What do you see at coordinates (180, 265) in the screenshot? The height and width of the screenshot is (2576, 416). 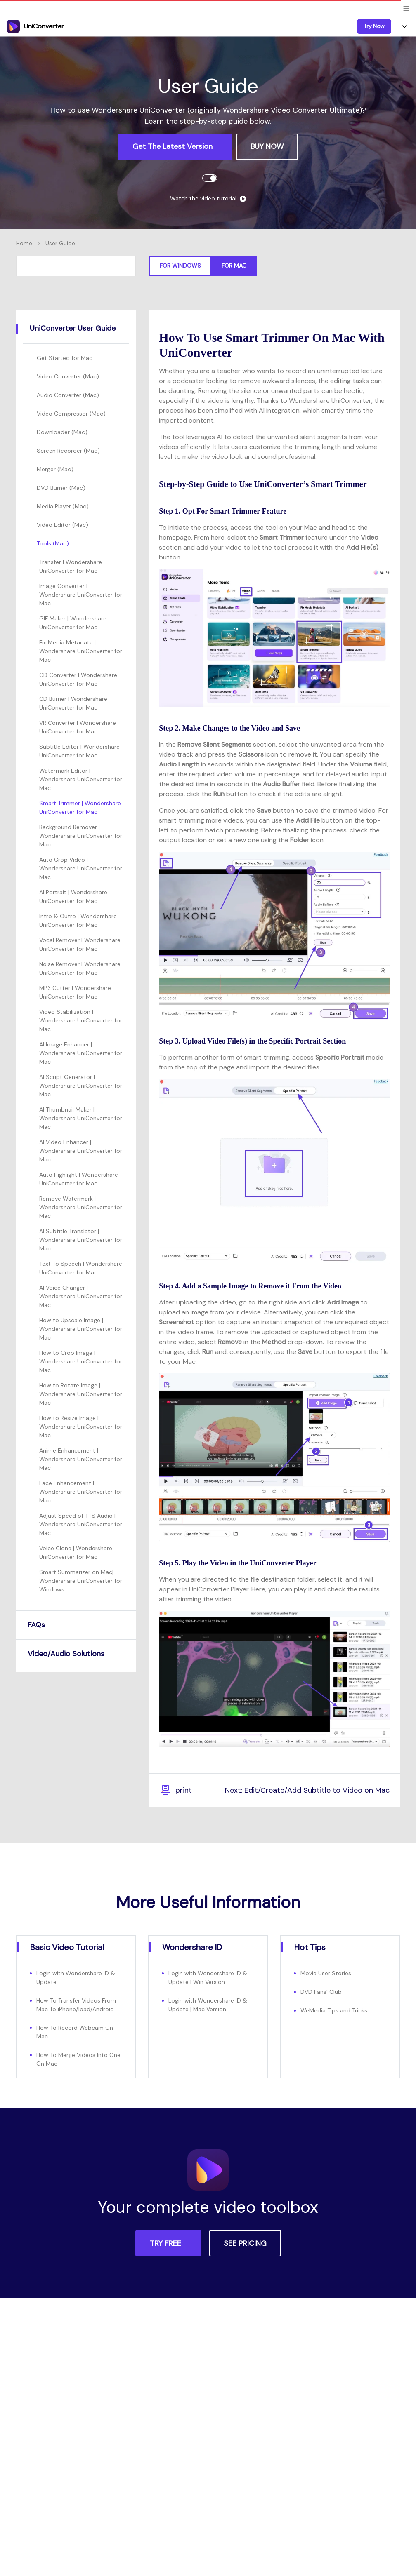 I see `For Windows` at bounding box center [180, 265].